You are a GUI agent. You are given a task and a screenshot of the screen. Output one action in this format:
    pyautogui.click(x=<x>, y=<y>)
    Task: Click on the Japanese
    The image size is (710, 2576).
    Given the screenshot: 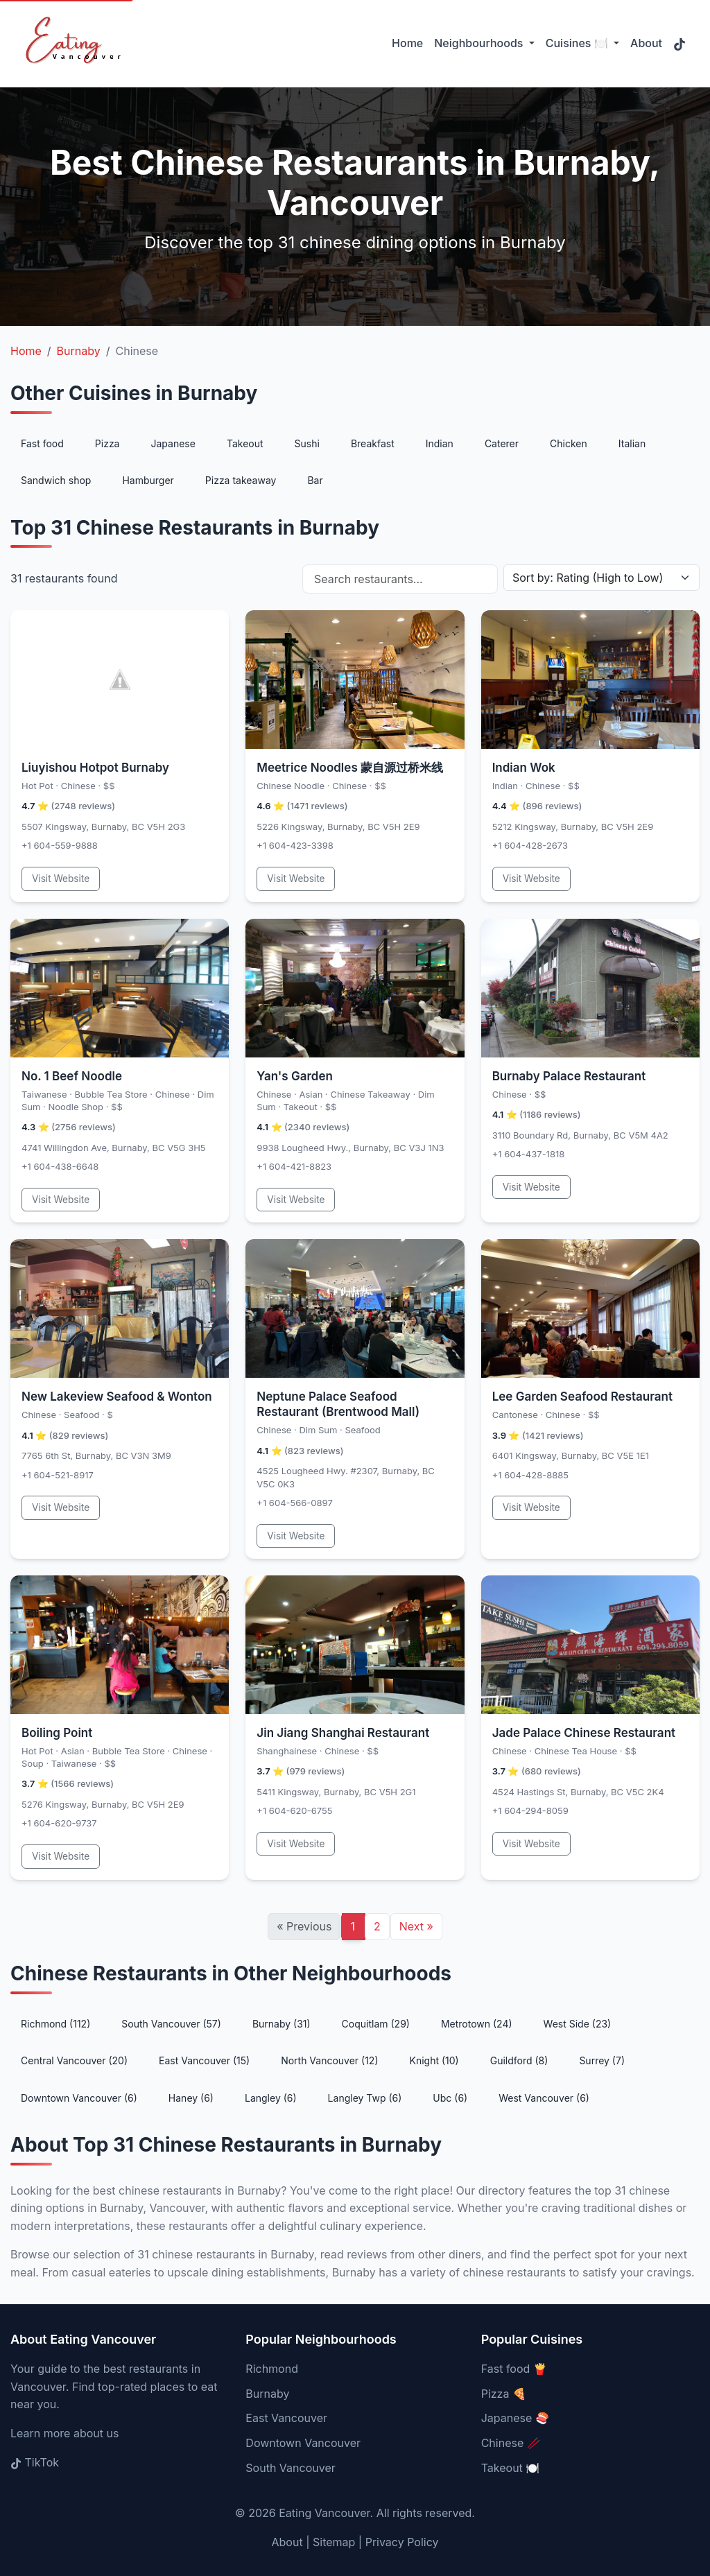 What is the action you would take?
    pyautogui.click(x=172, y=443)
    